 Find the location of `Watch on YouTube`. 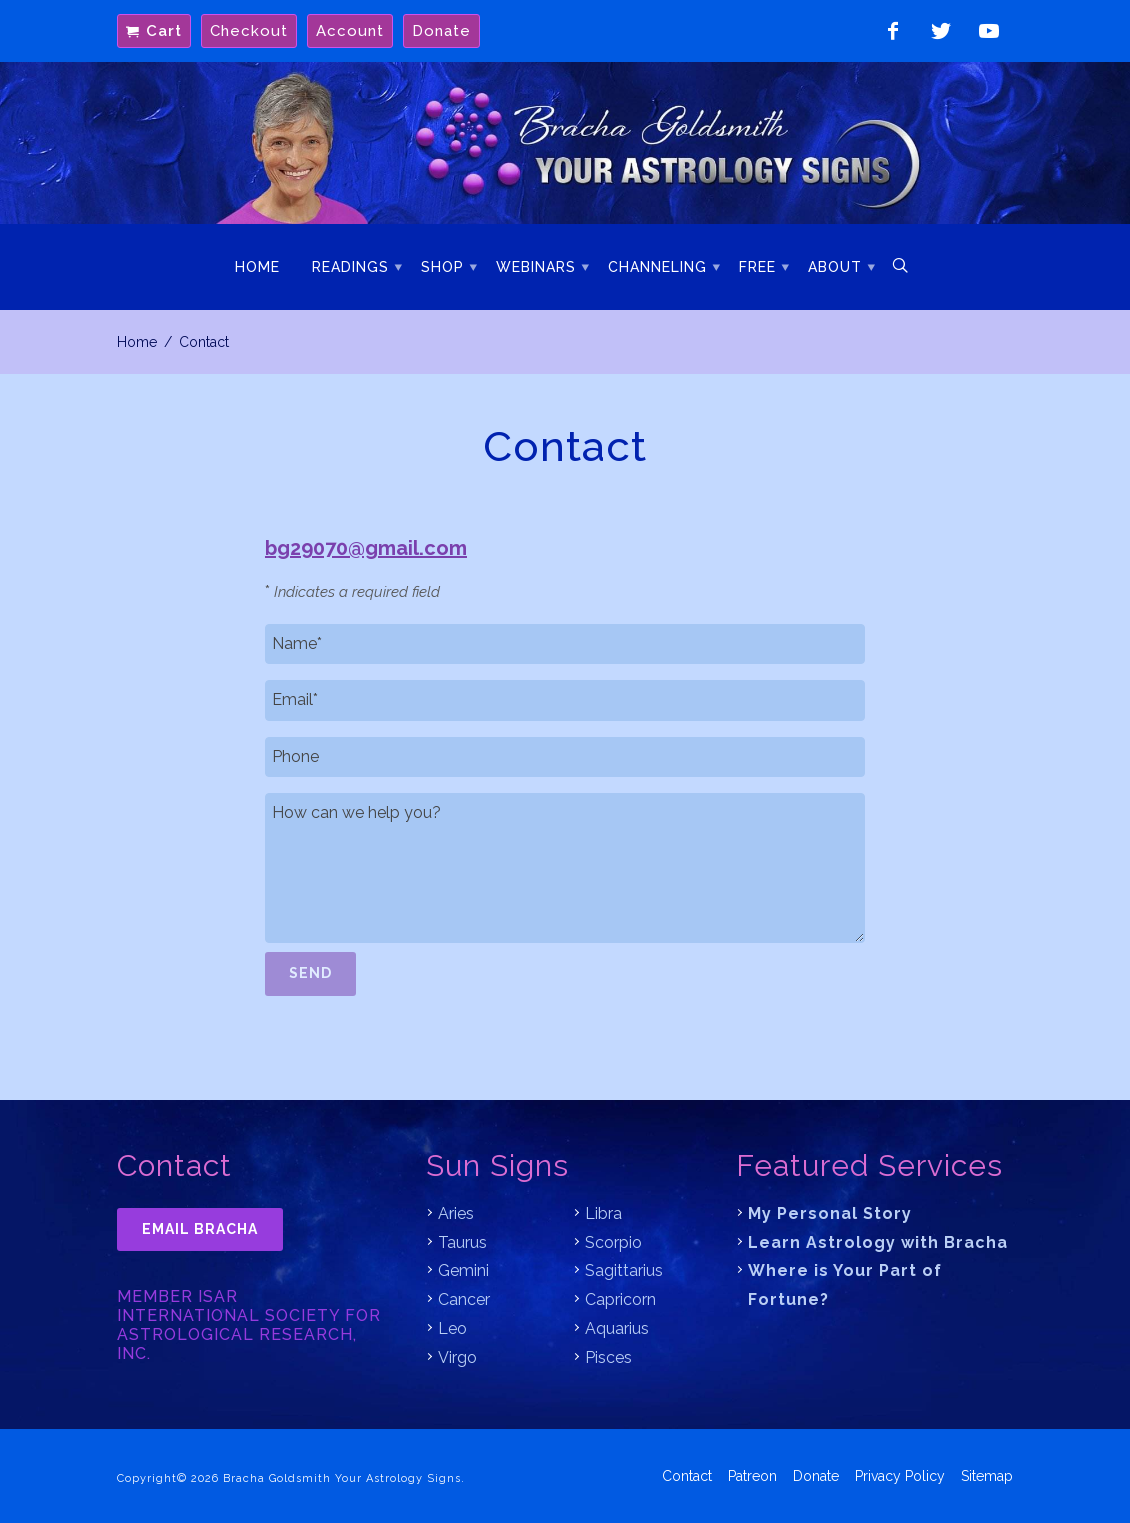

Watch on YouTube is located at coordinates (989, 31).